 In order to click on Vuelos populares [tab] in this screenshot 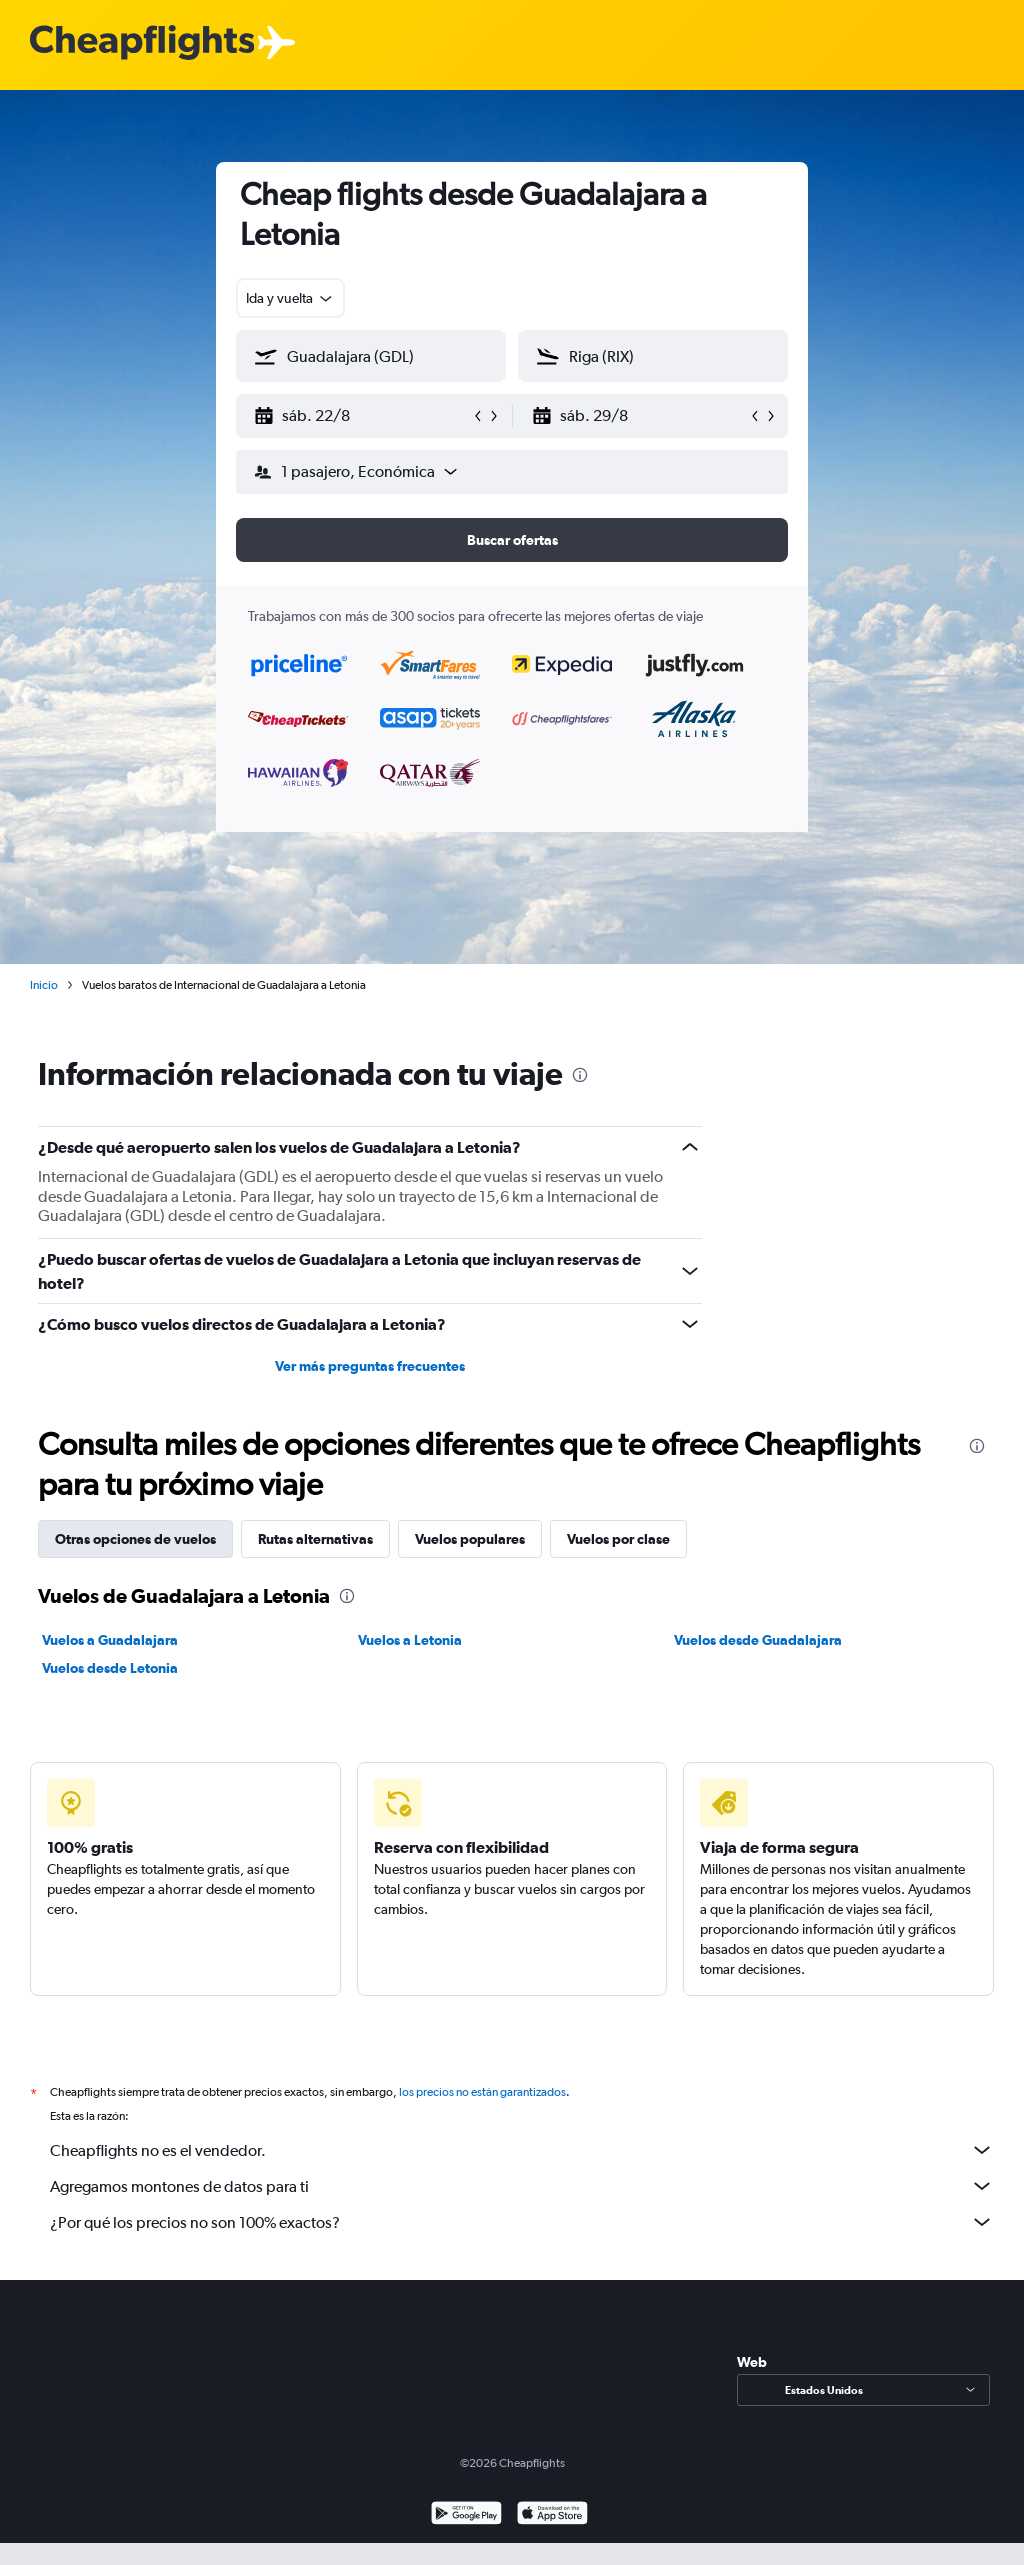, I will do `click(470, 1539)`.